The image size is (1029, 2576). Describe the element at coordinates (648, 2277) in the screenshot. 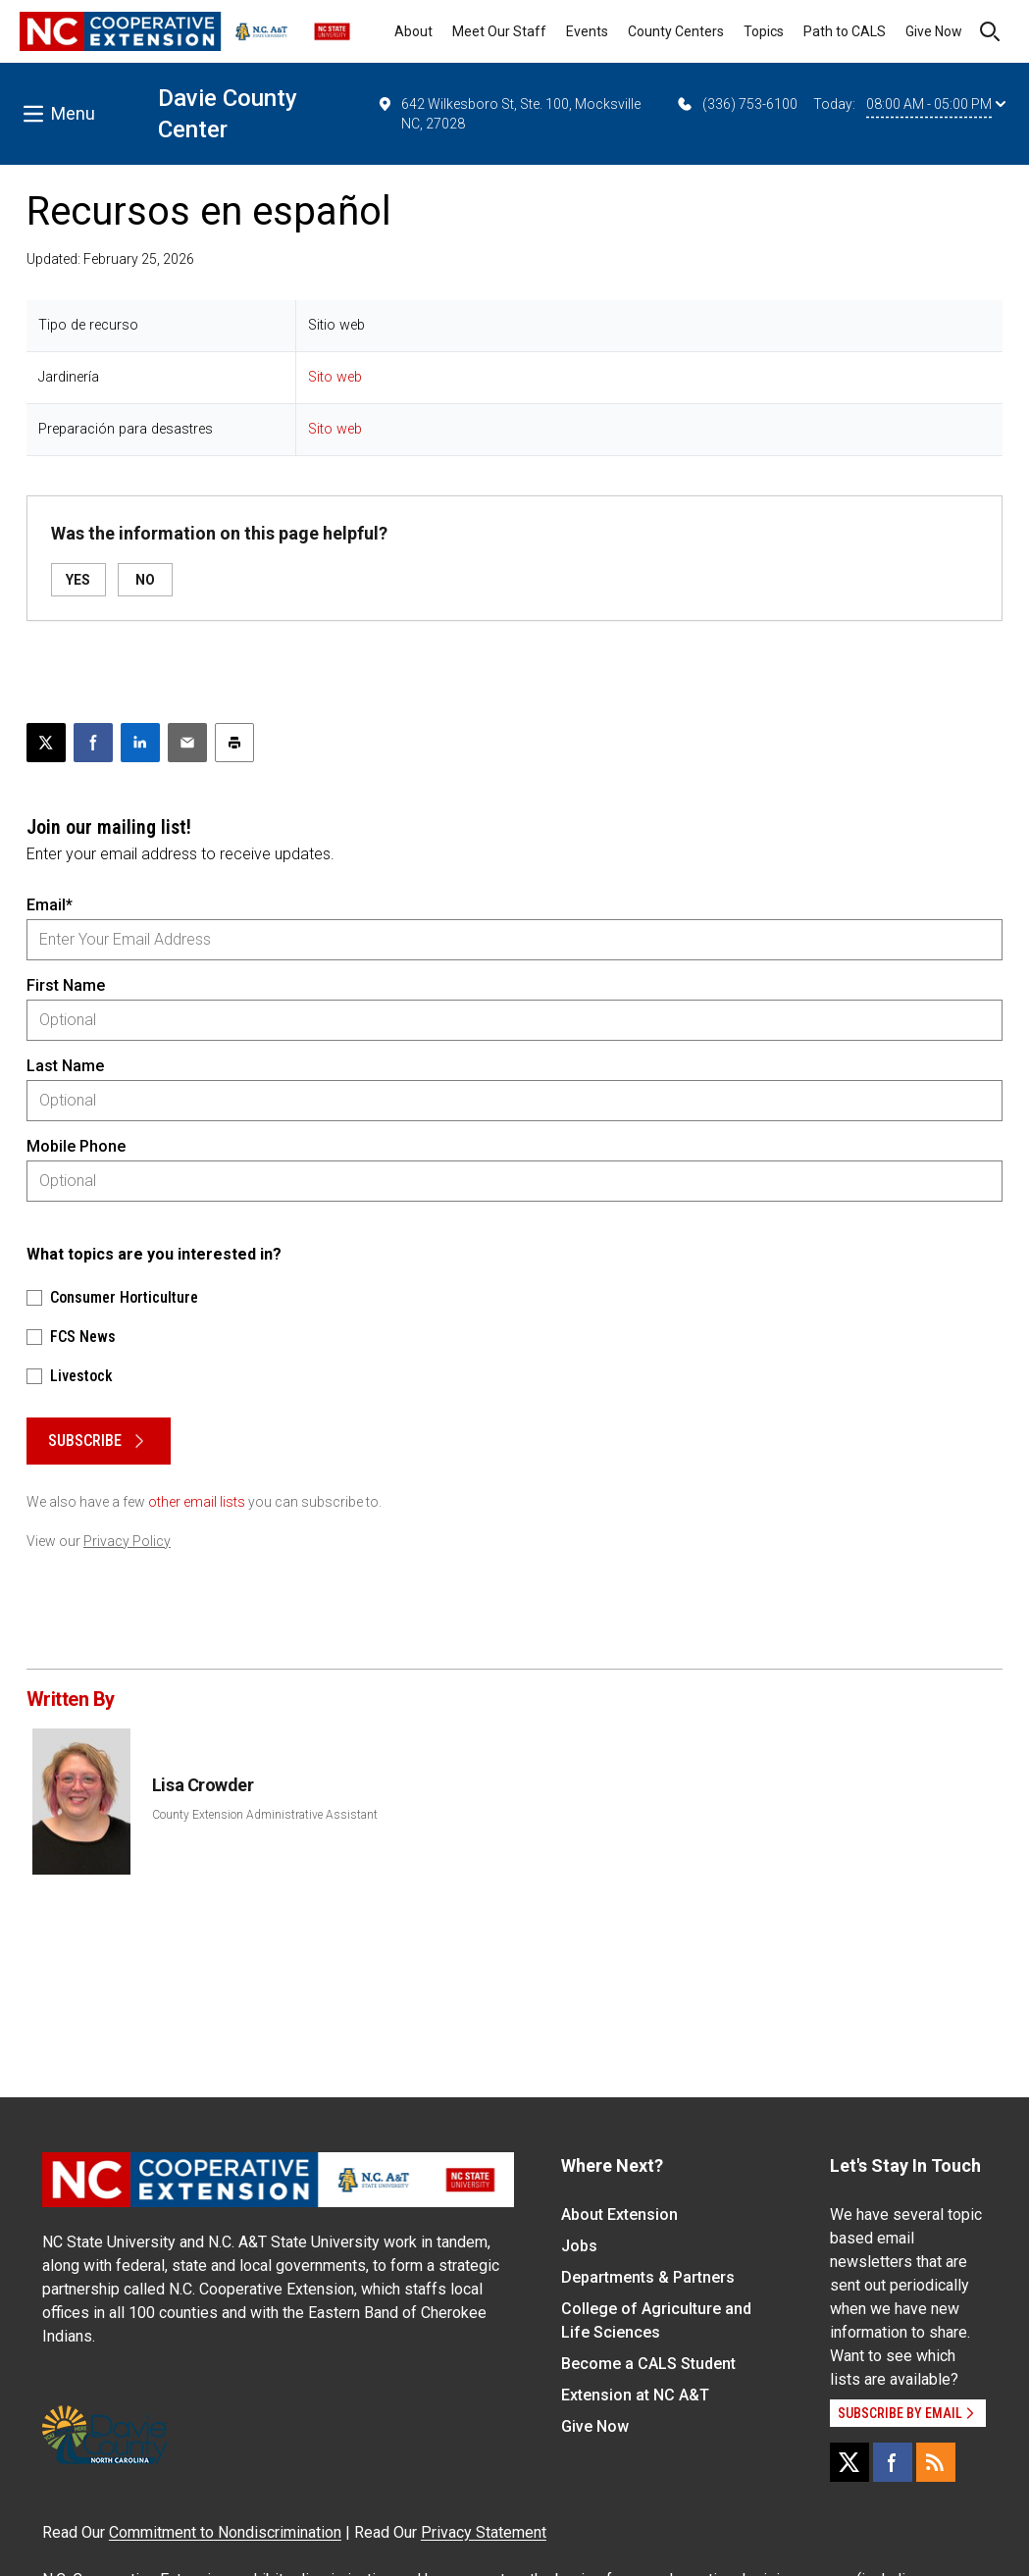

I see `Departments & Partners` at that location.